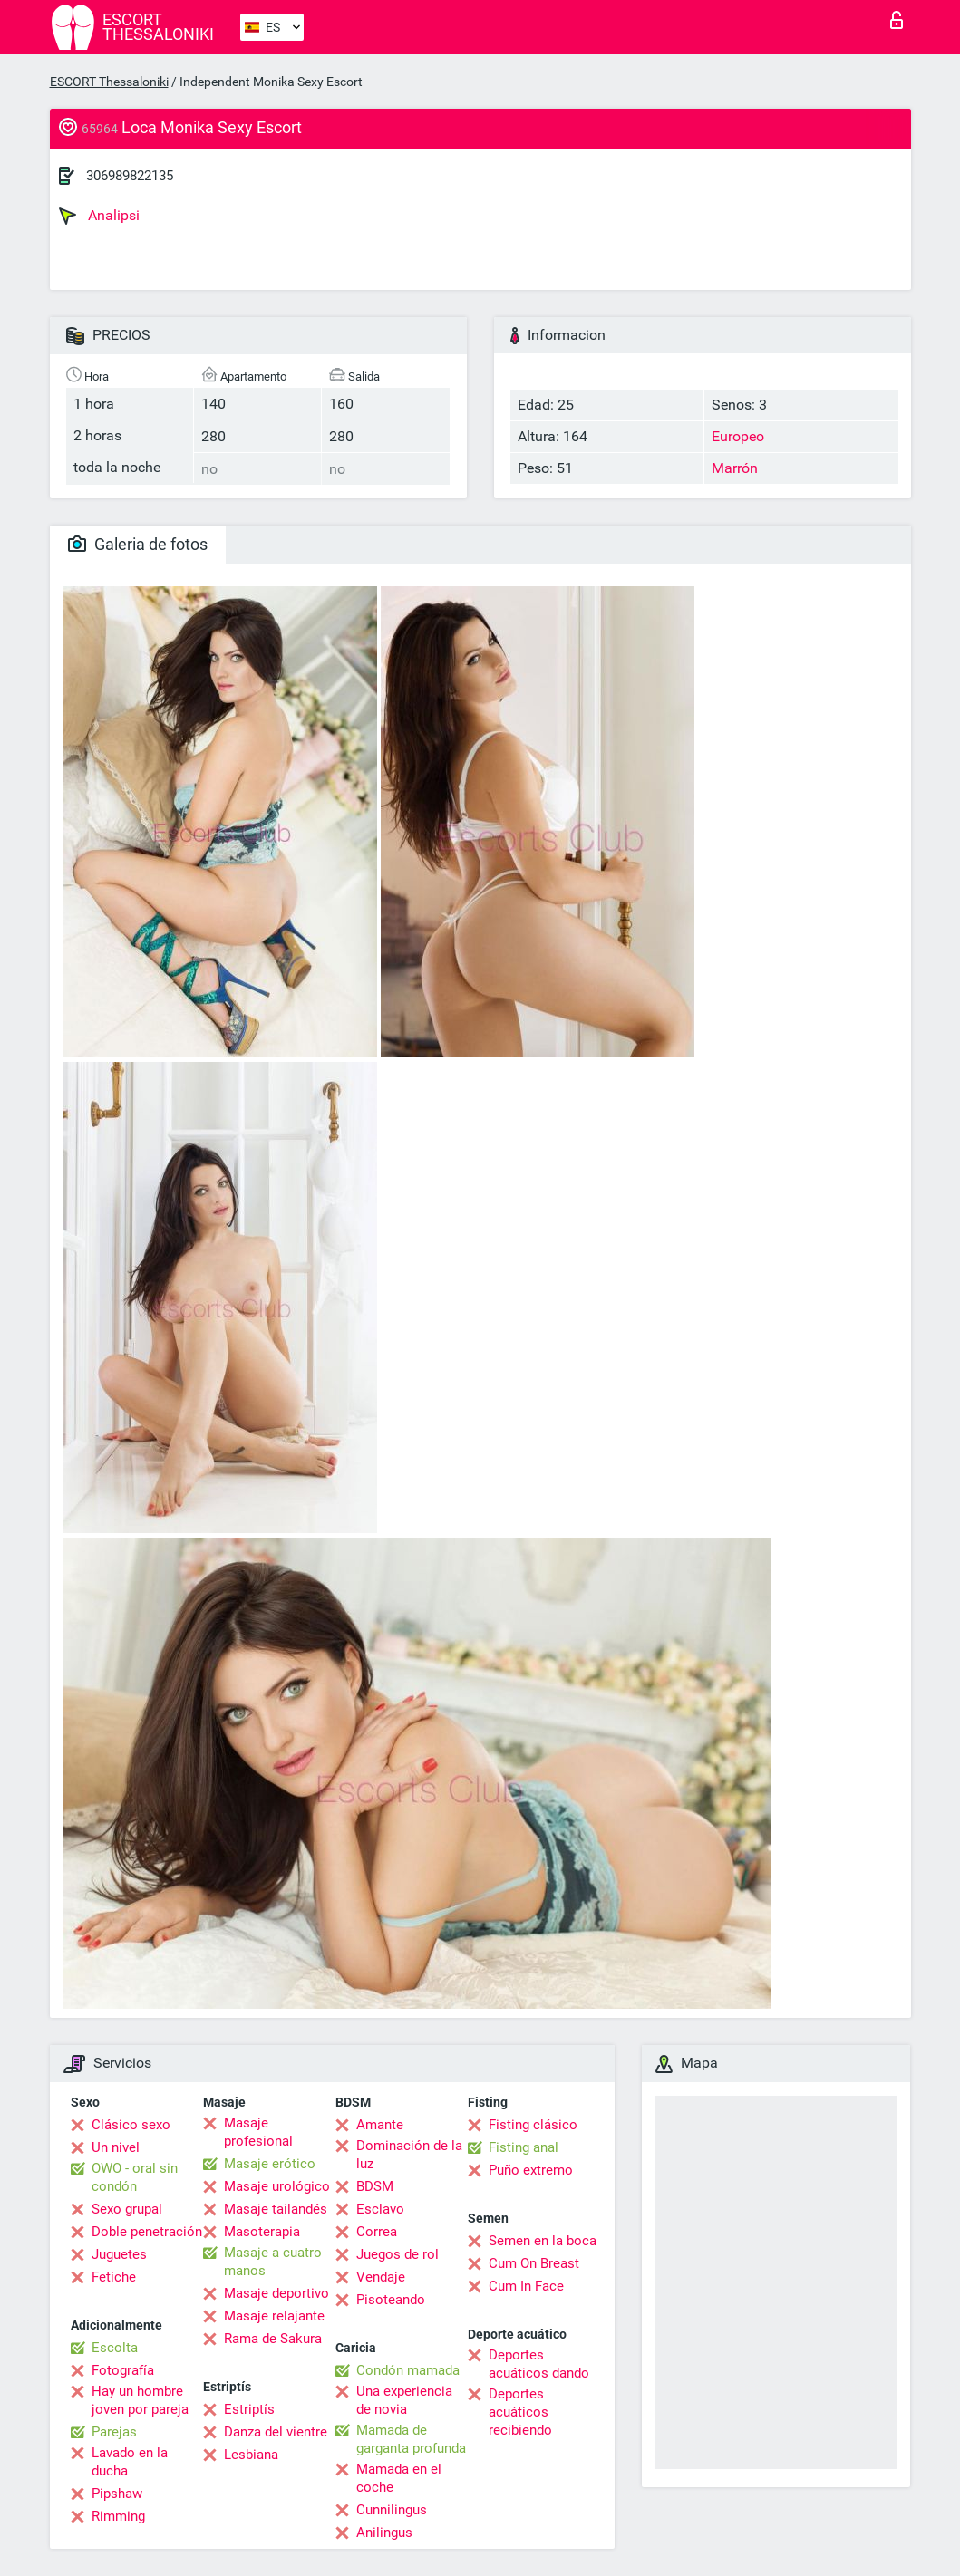 This screenshot has width=960, height=2576. Describe the element at coordinates (391, 2510) in the screenshot. I see `Cunnilingus` at that location.